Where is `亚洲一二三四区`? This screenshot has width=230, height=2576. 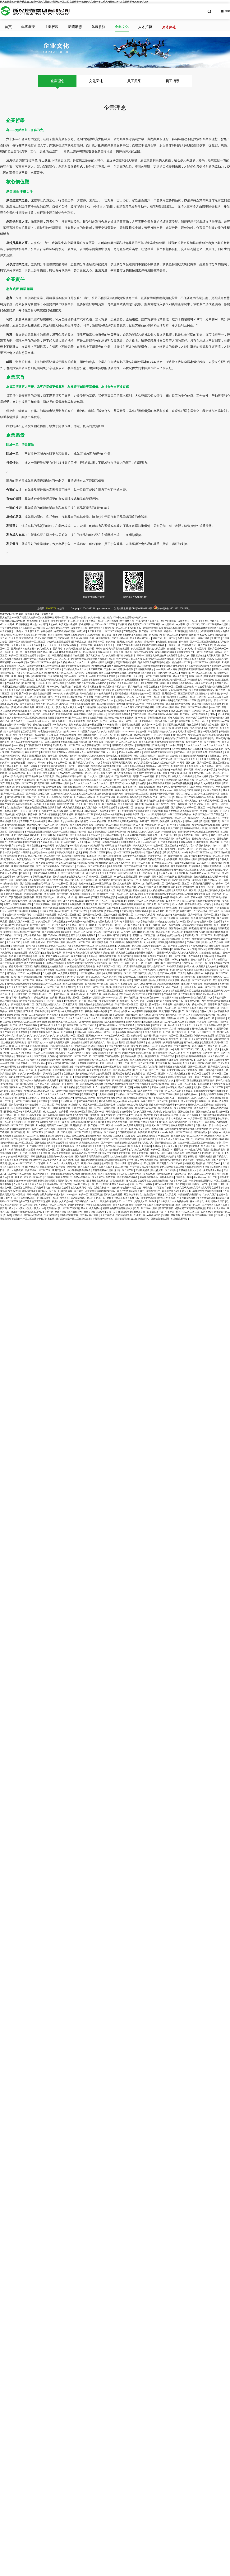 亚洲一二三四区 is located at coordinates (12, 1053).